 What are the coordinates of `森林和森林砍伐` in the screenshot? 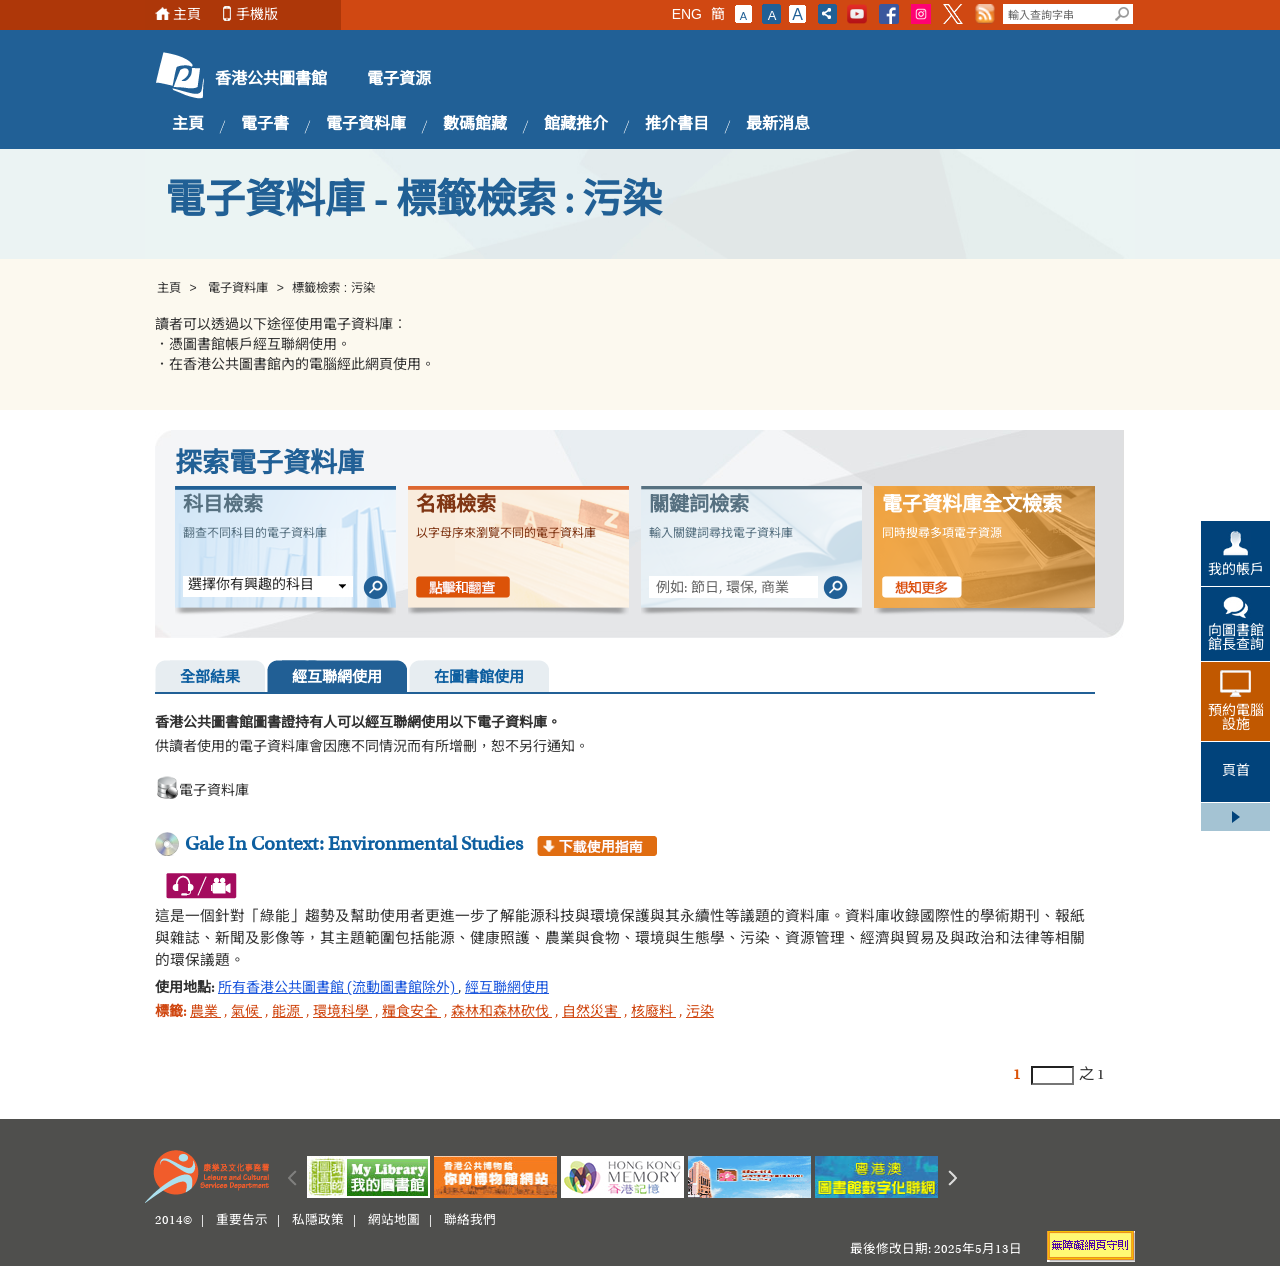 It's located at (501, 1013).